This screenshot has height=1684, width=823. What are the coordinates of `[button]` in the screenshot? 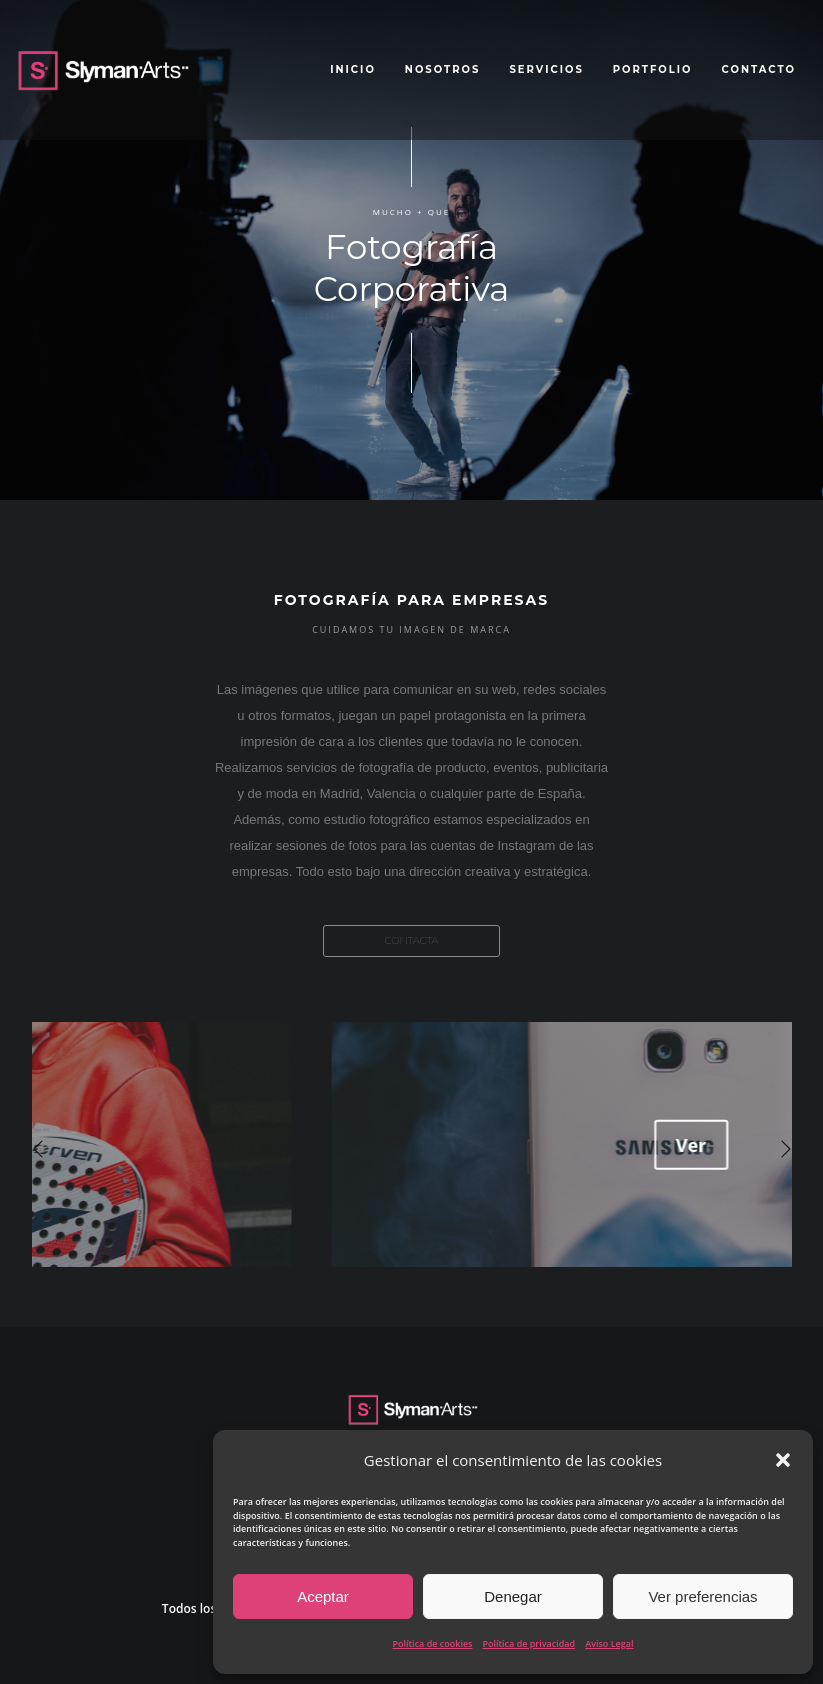 It's located at (783, 1460).